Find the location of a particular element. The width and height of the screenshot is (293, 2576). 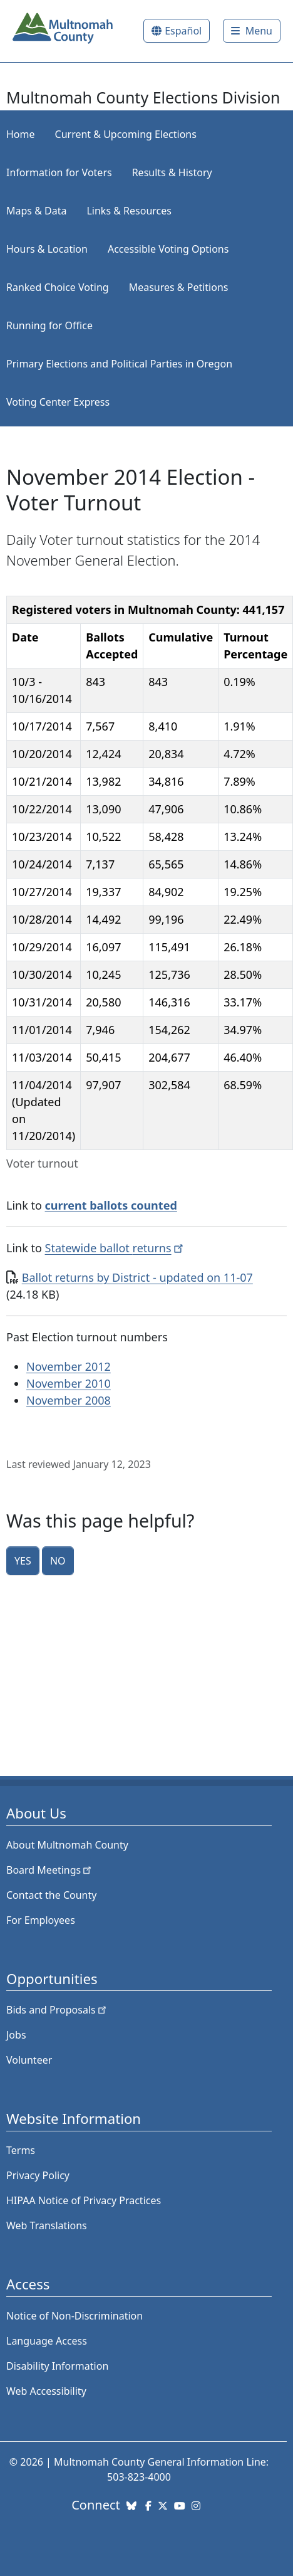

Bids and is located at coordinates (57, 2010).